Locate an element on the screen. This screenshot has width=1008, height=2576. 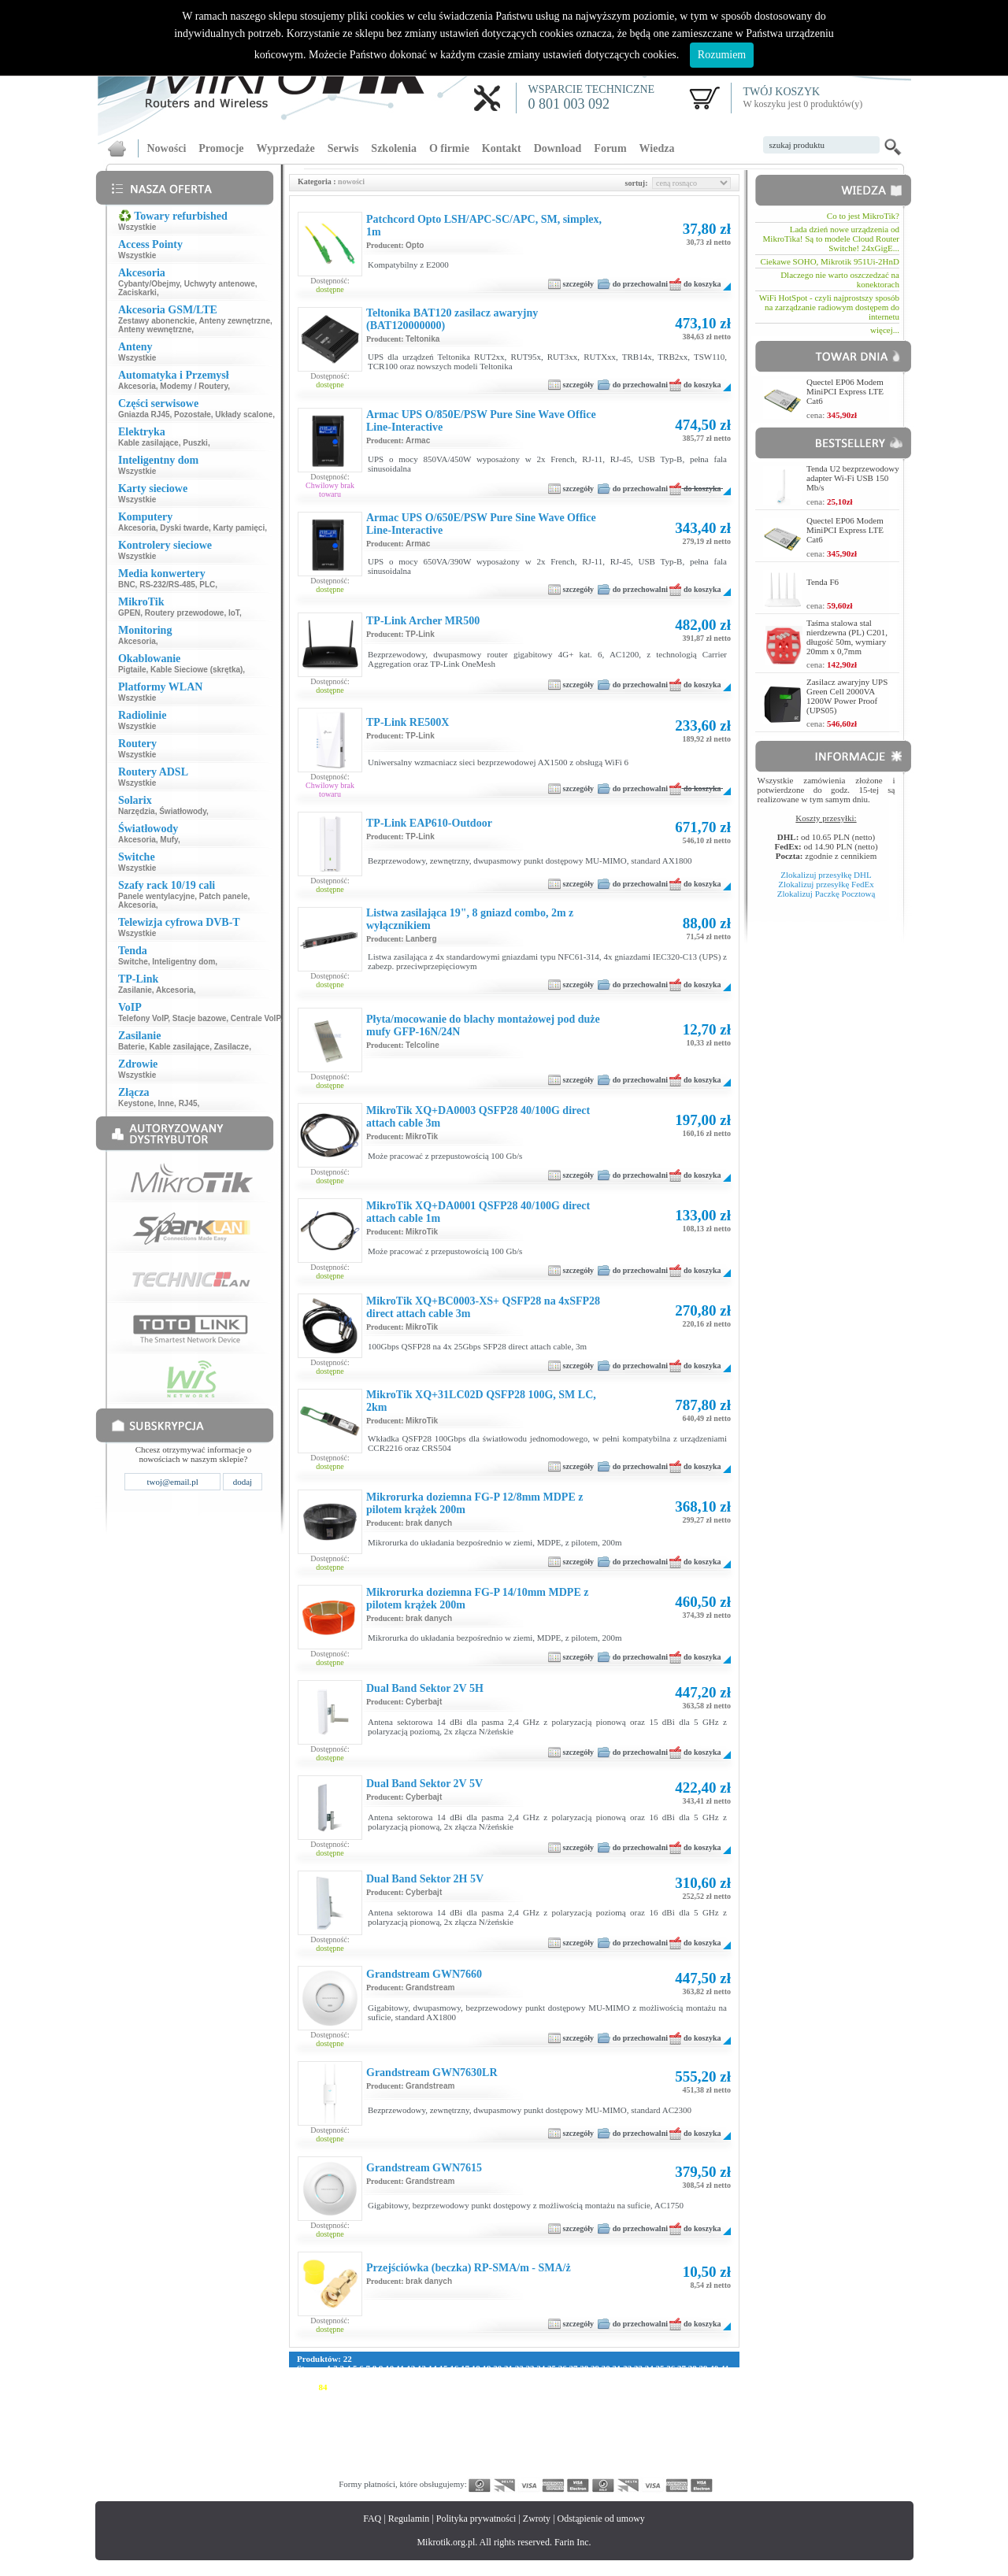
287 is located at coordinates (349, 2453).